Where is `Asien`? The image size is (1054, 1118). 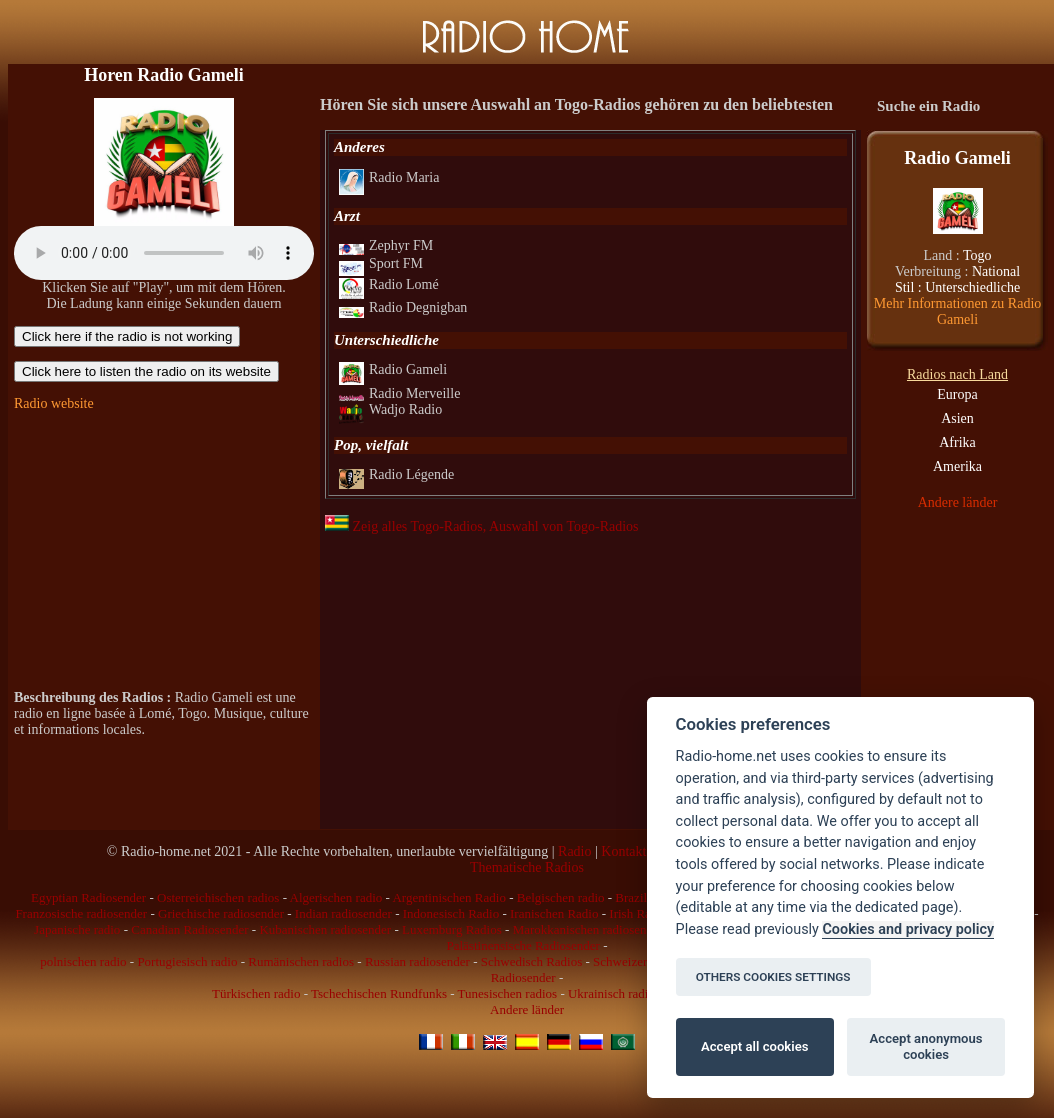
Asien is located at coordinates (957, 418).